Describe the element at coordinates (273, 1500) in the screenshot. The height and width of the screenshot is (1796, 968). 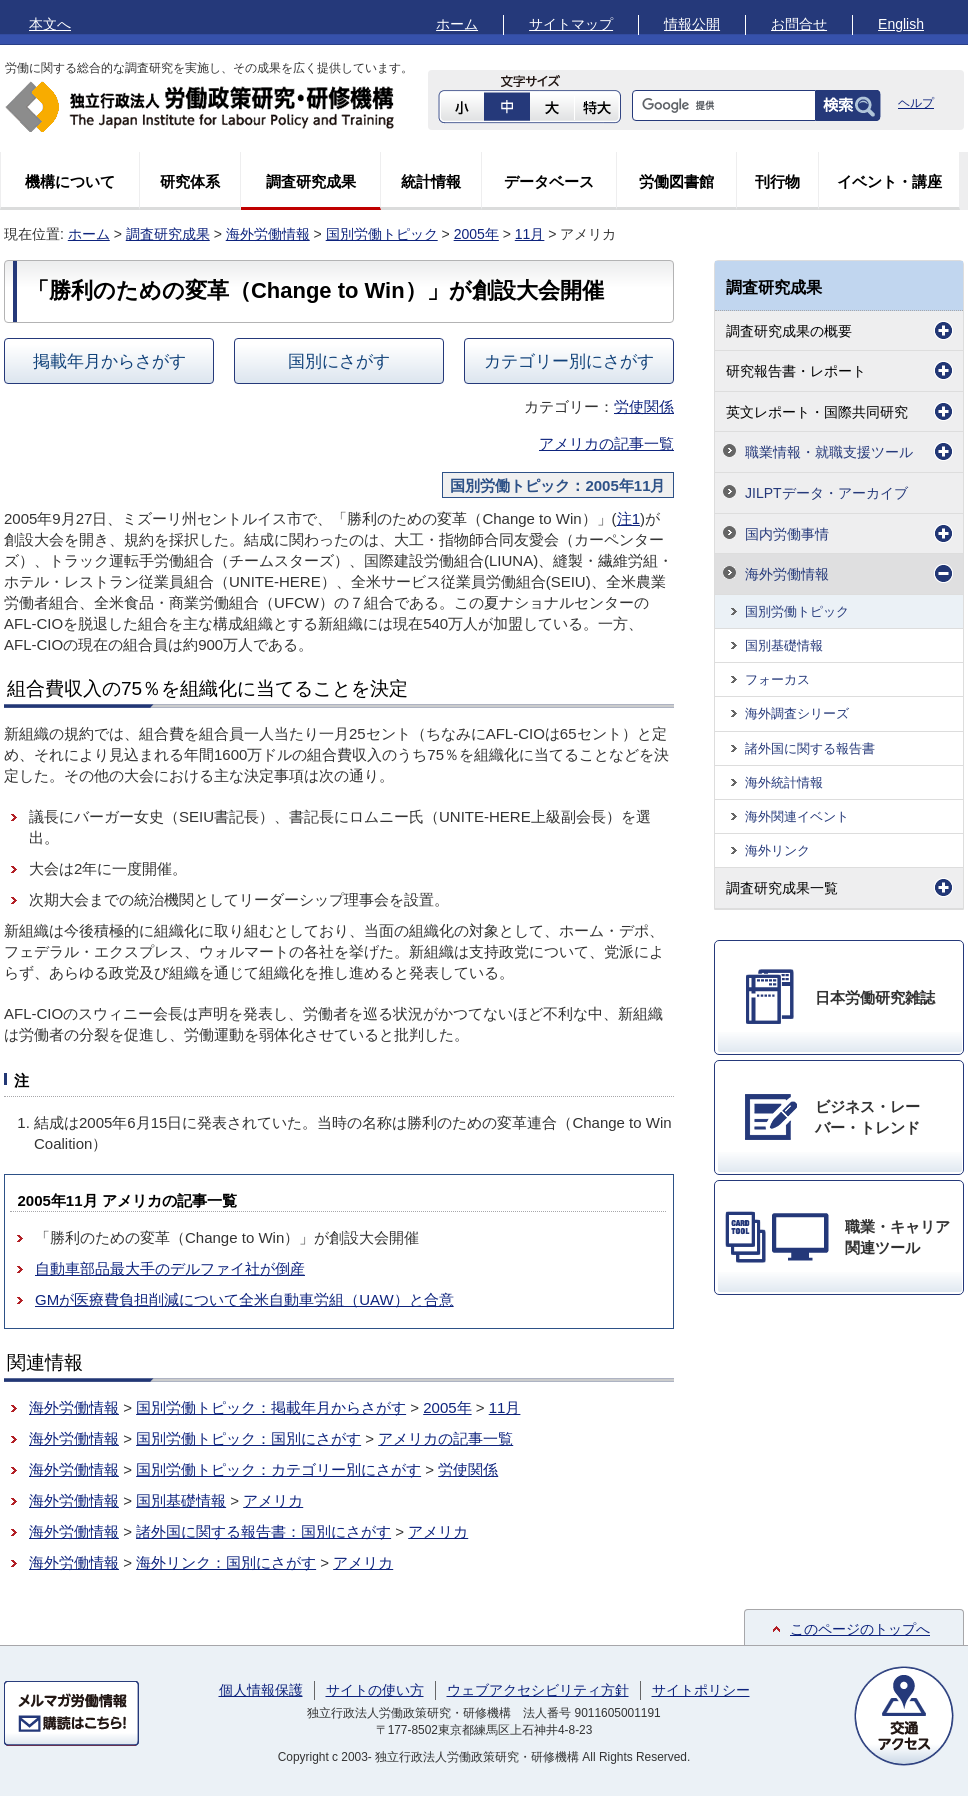
I see `アメリカ` at that location.